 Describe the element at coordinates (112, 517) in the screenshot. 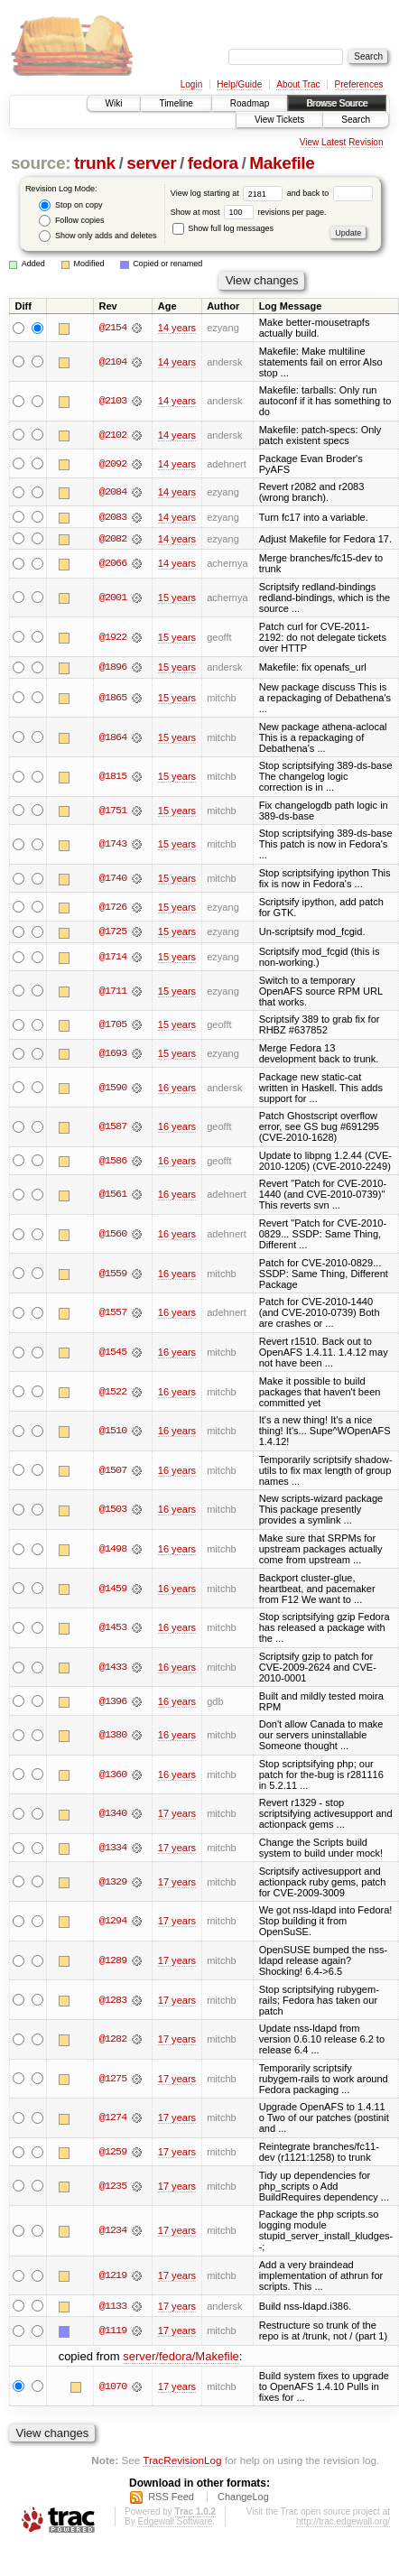

I see `@2083` at that location.